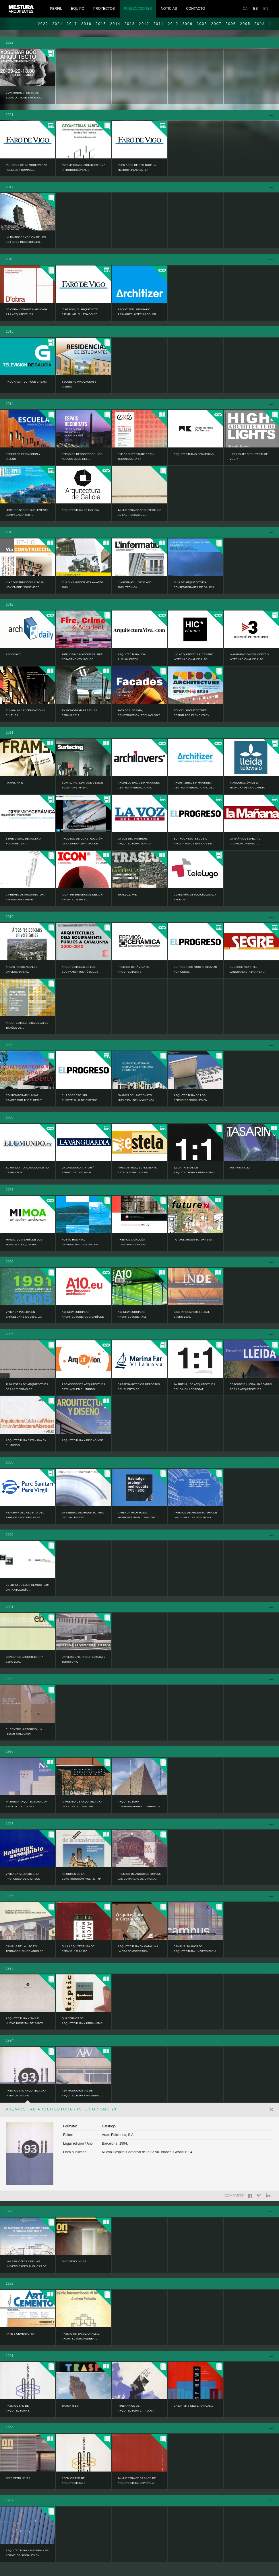  Describe the element at coordinates (249, 657) in the screenshot. I see `Inauguración del Centro Internacional de Alto...` at that location.